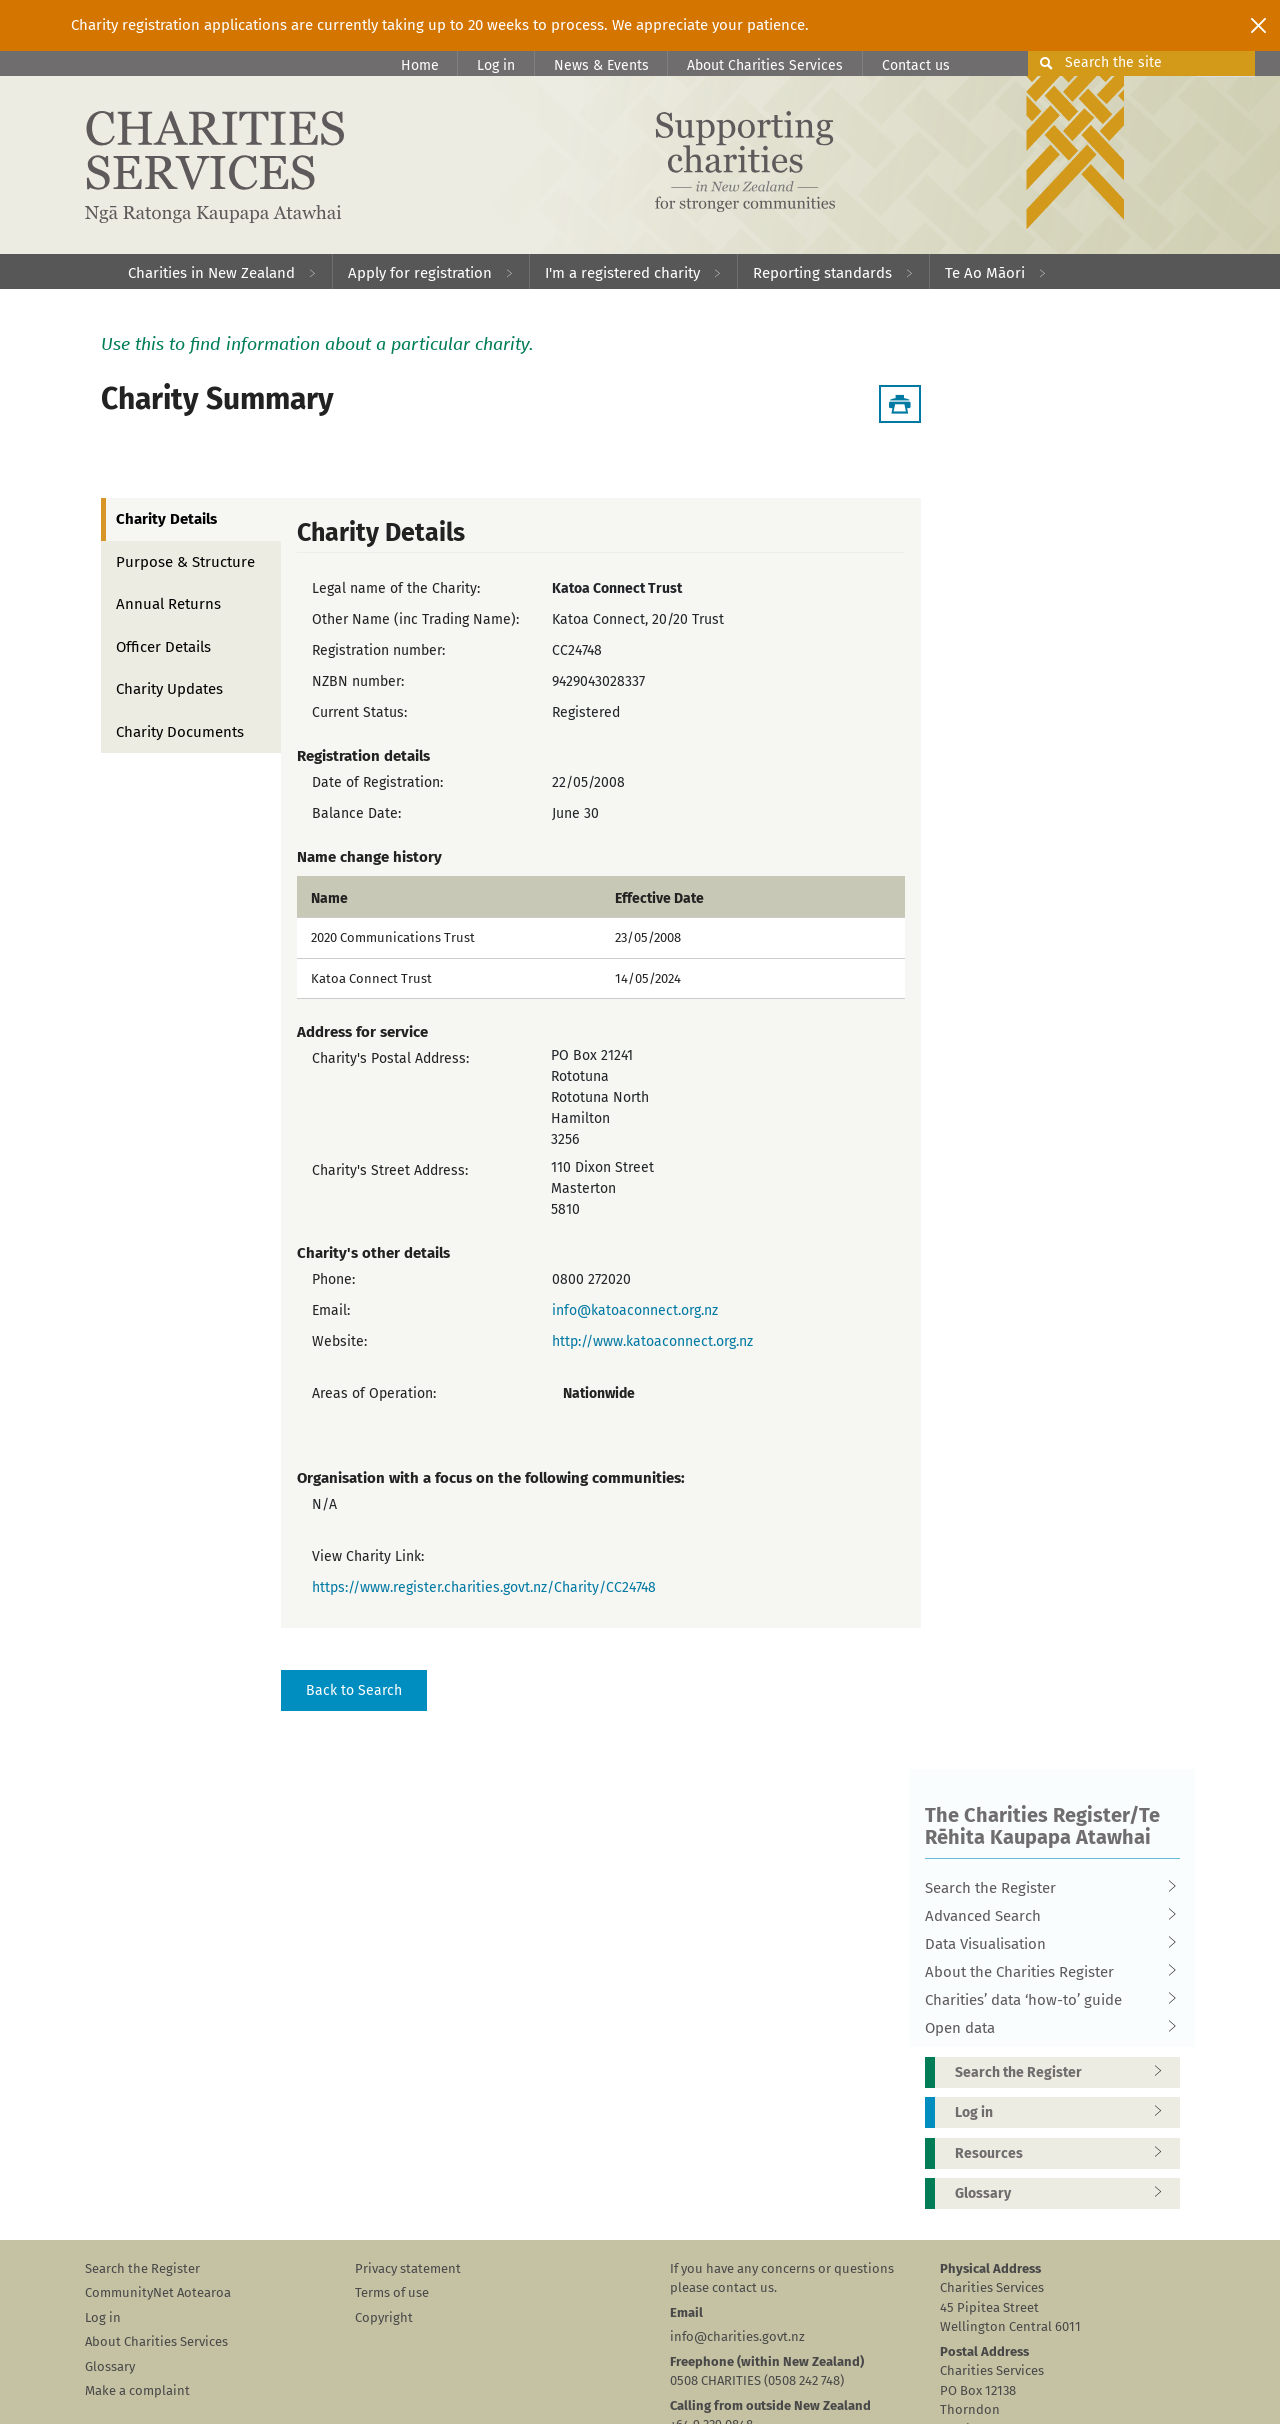  I want to click on Website:, so click(339, 1341).